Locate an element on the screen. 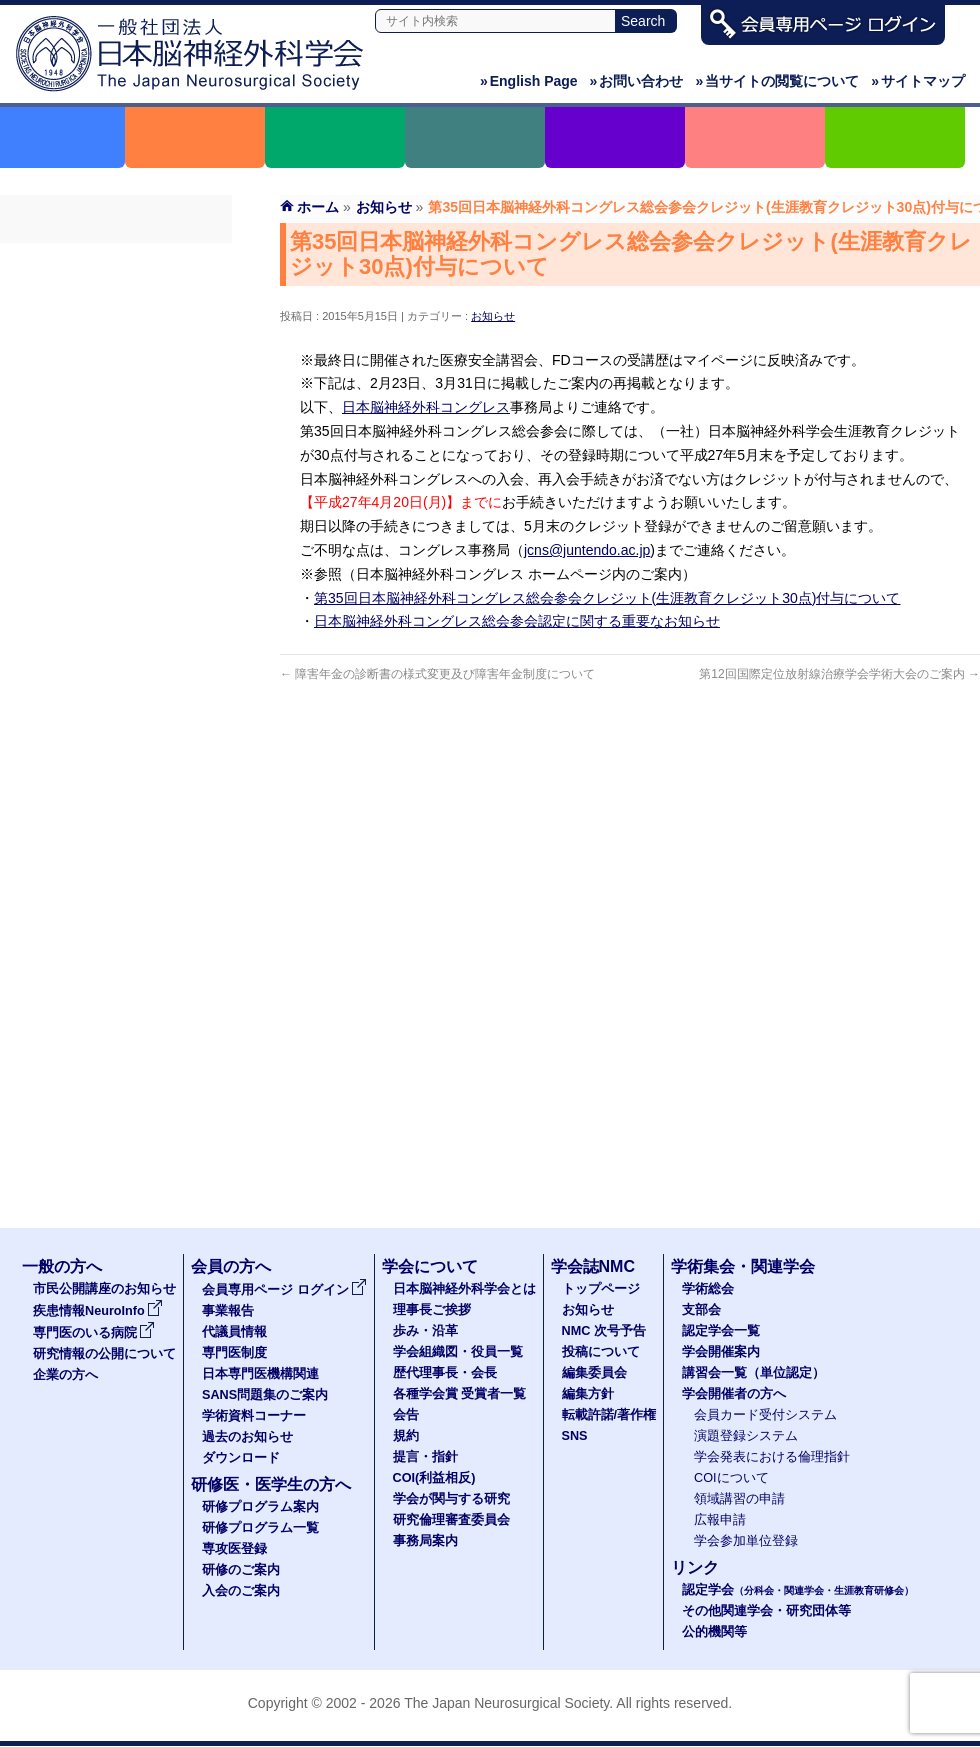  お知らせ is located at coordinates (493, 316).